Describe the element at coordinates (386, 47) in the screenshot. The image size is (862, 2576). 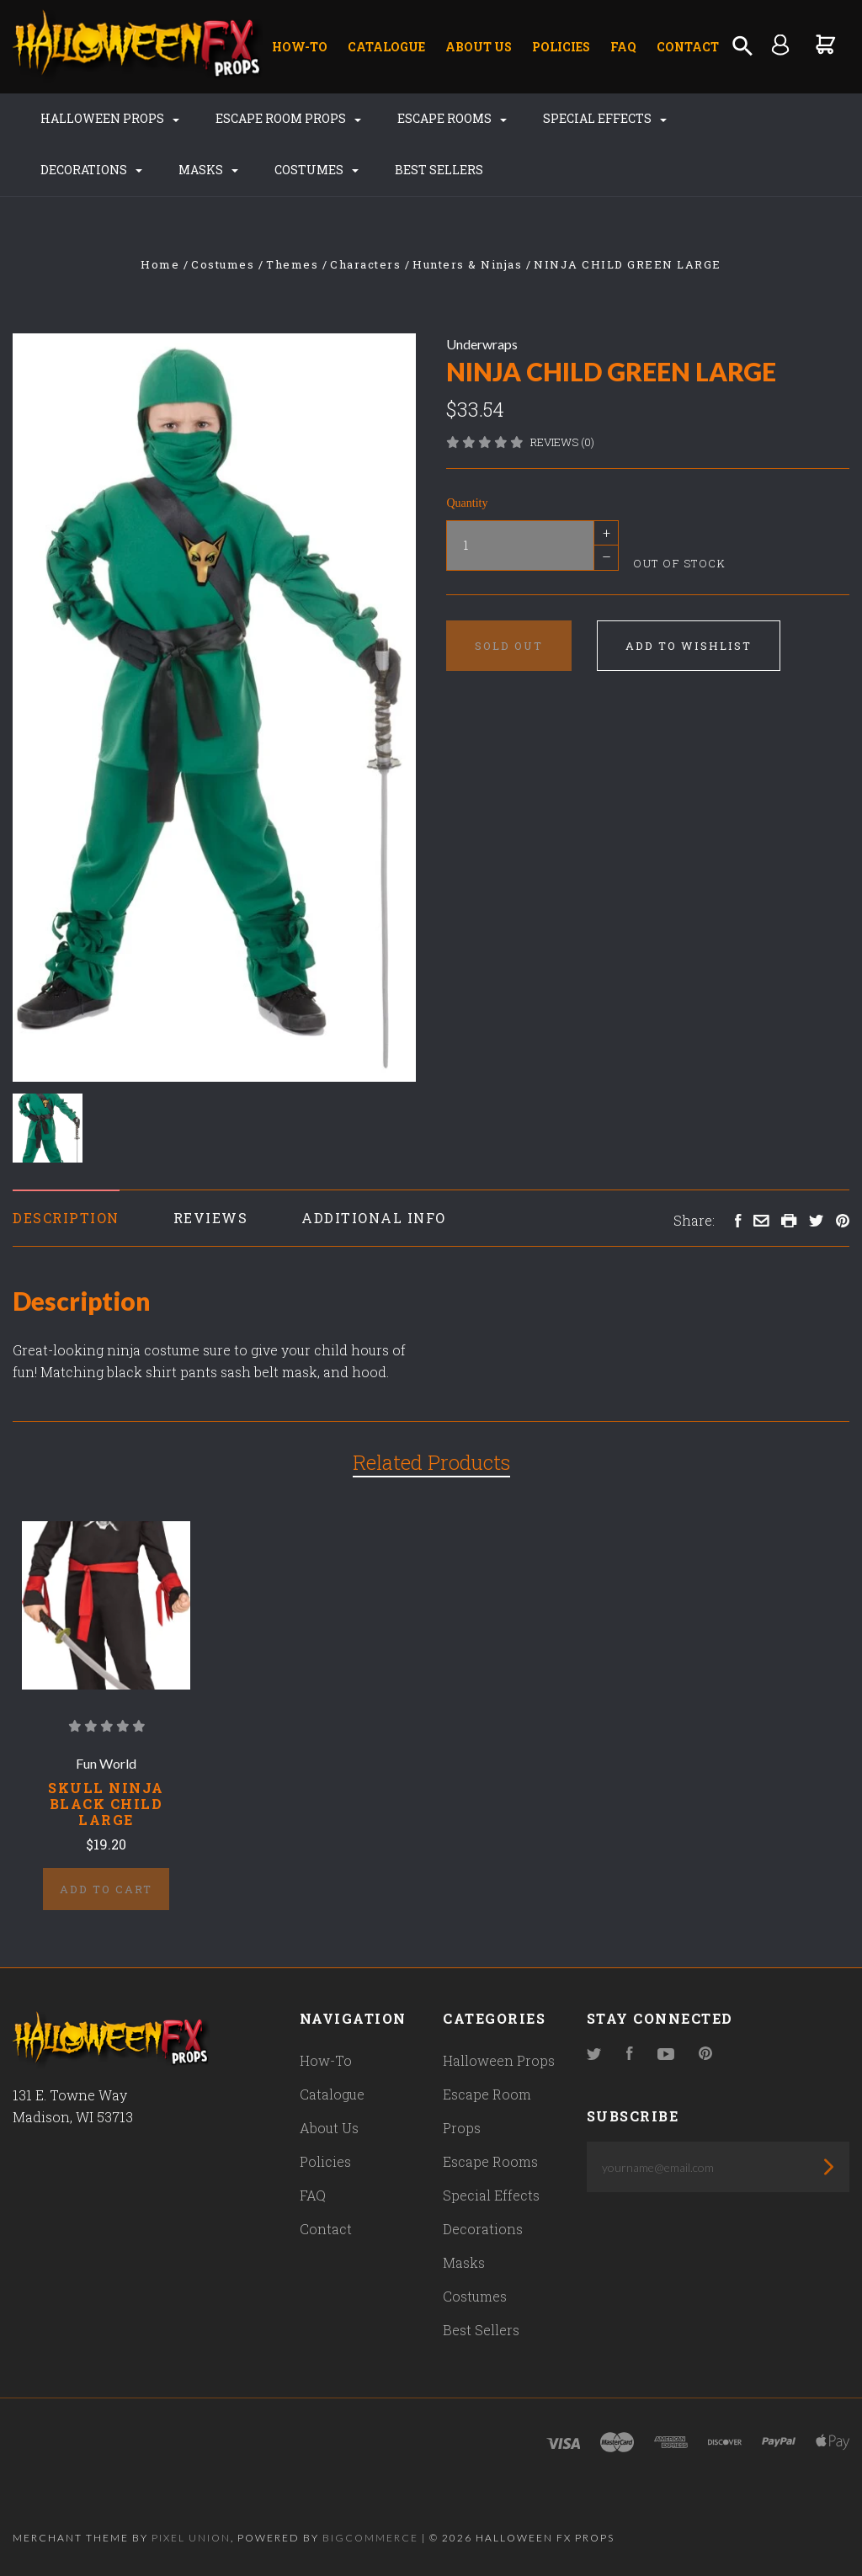
I see `Catalogue` at that location.